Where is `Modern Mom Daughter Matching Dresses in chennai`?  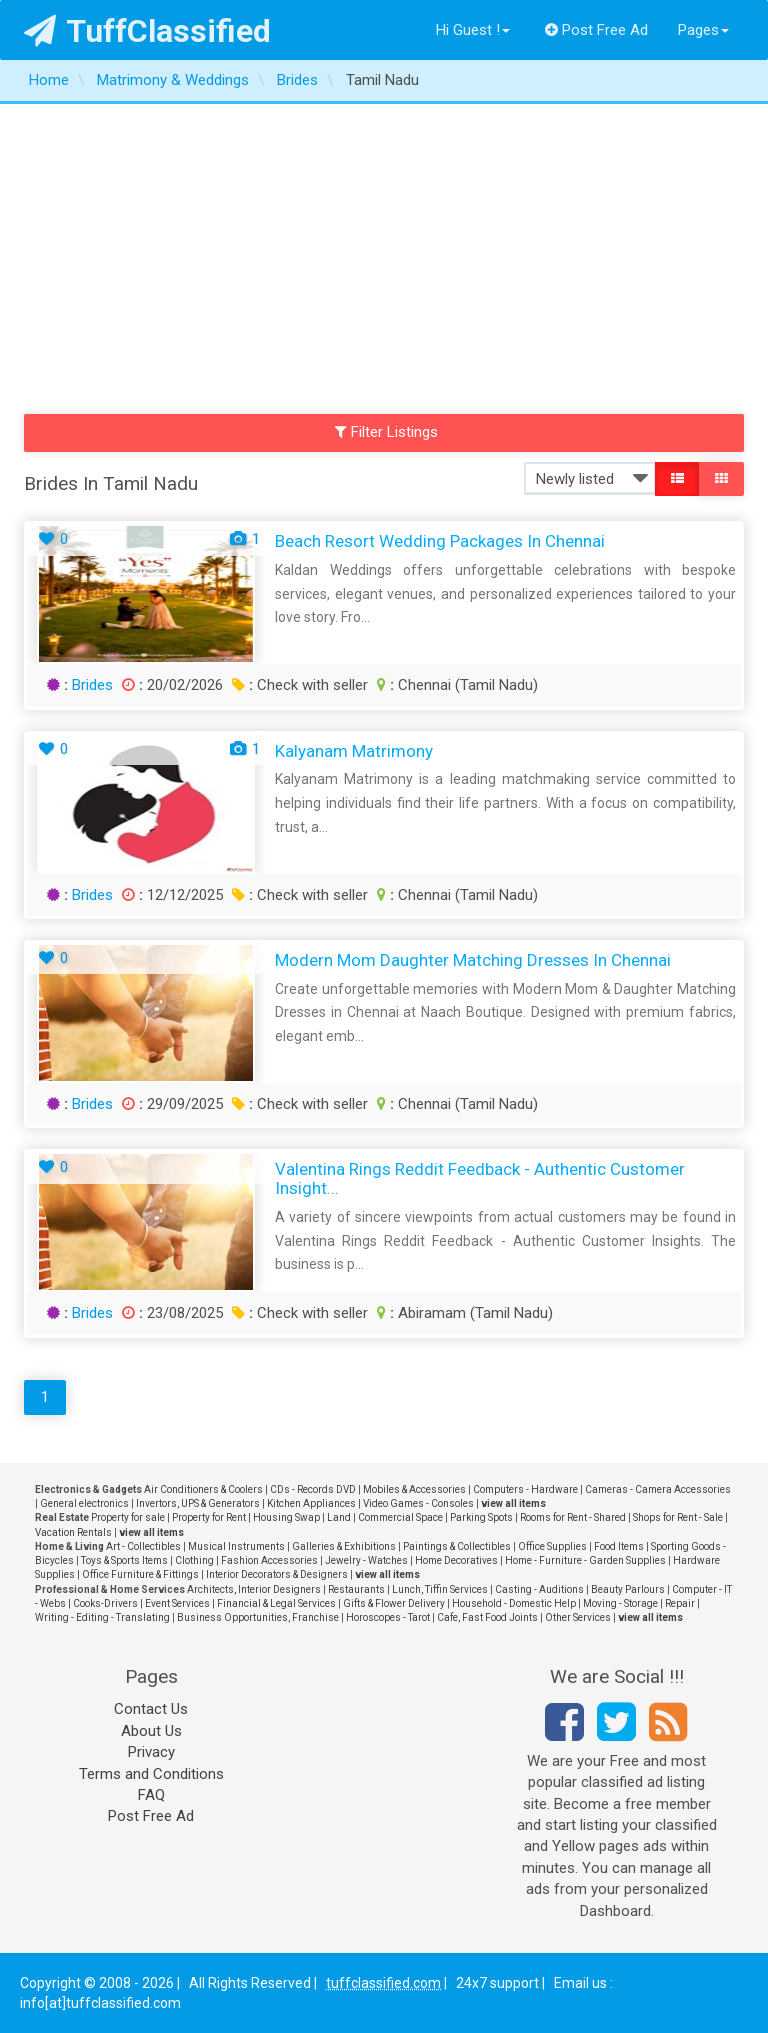 Modern Mom Daughter Matching Dresses in chennai is located at coordinates (473, 960).